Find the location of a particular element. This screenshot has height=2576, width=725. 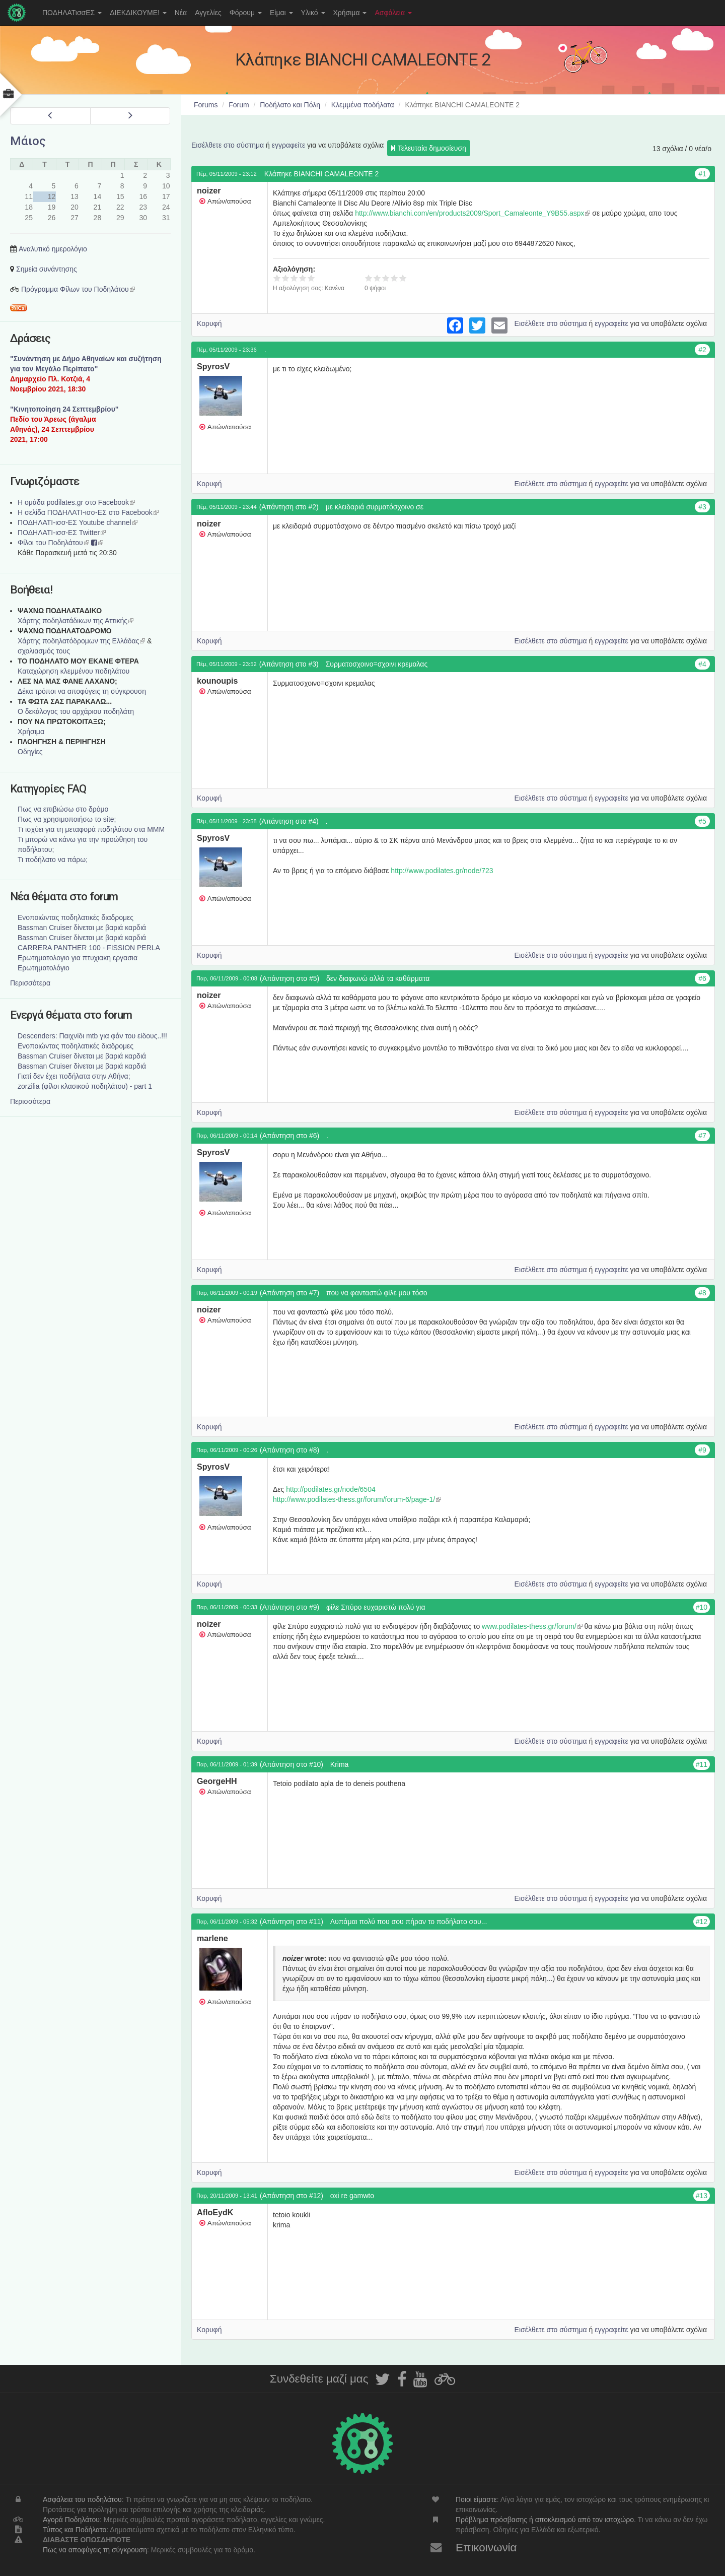

#7 is located at coordinates (702, 1136).